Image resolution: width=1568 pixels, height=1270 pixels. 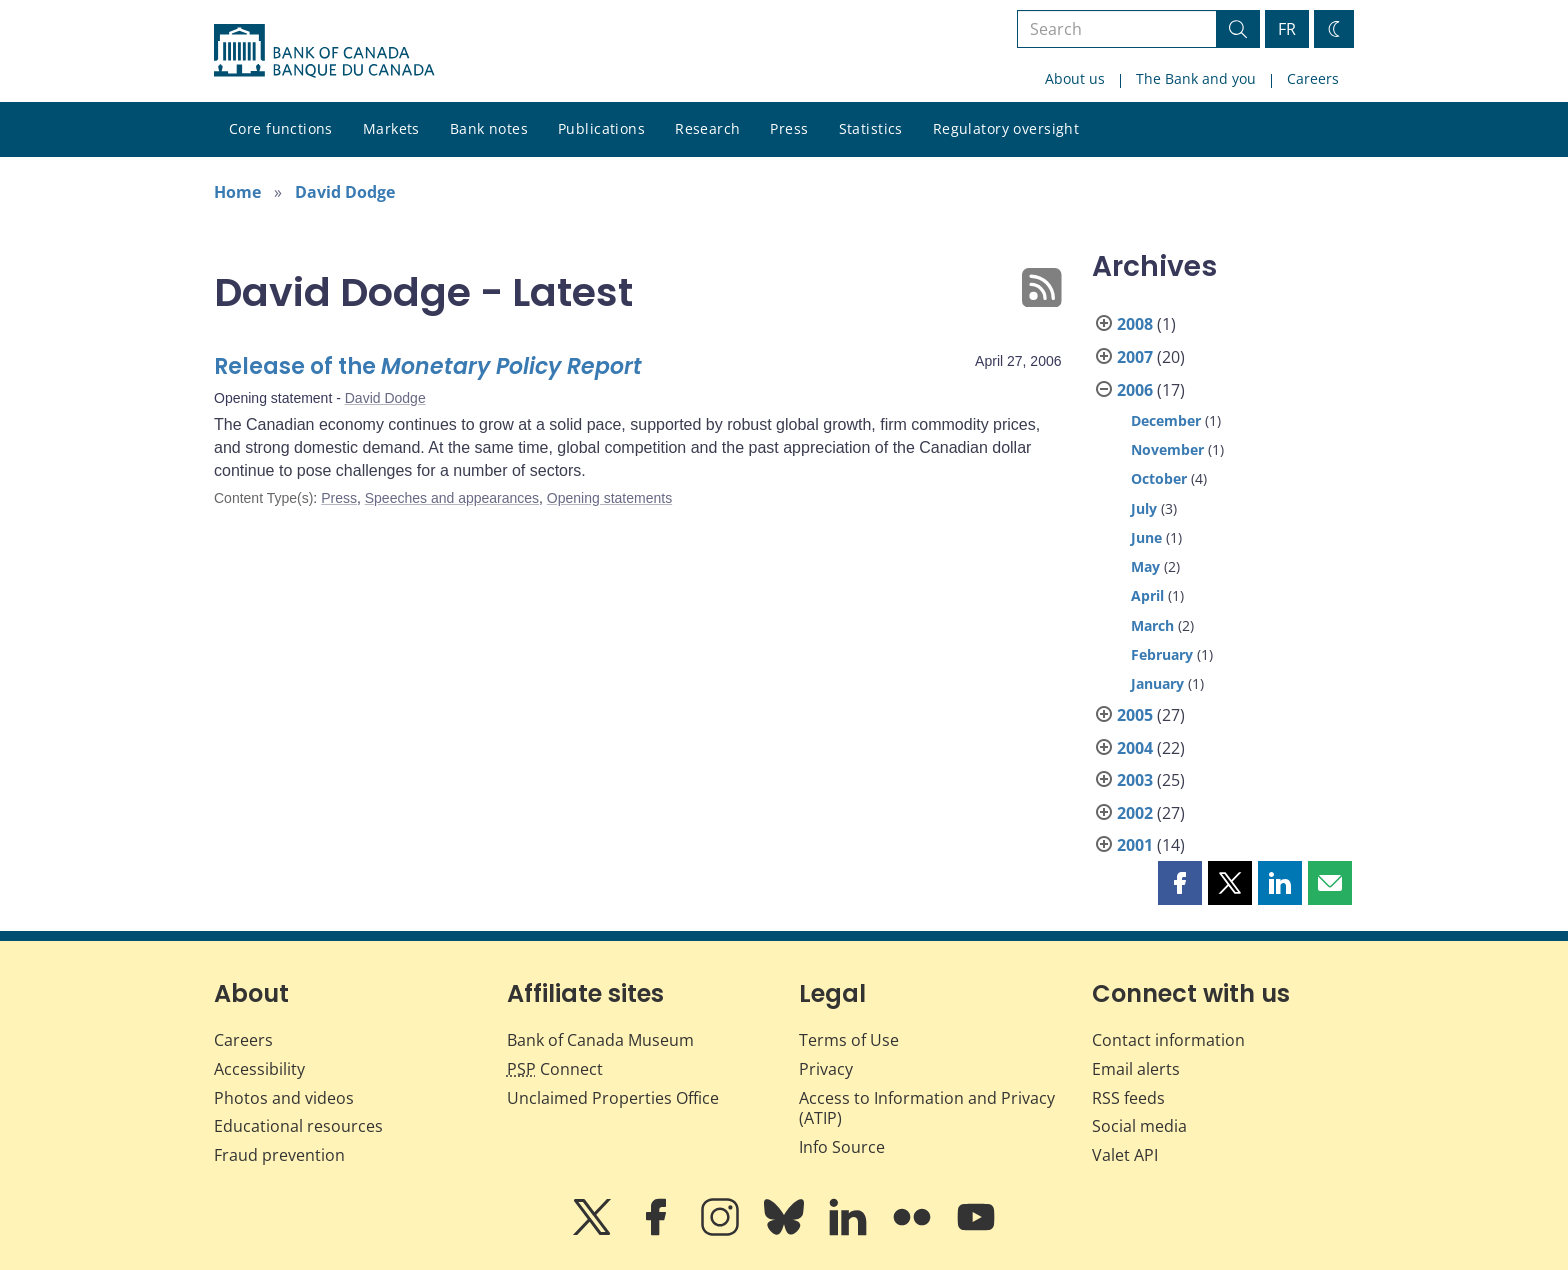 What do you see at coordinates (826, 1069) in the screenshot?
I see `Privacy` at bounding box center [826, 1069].